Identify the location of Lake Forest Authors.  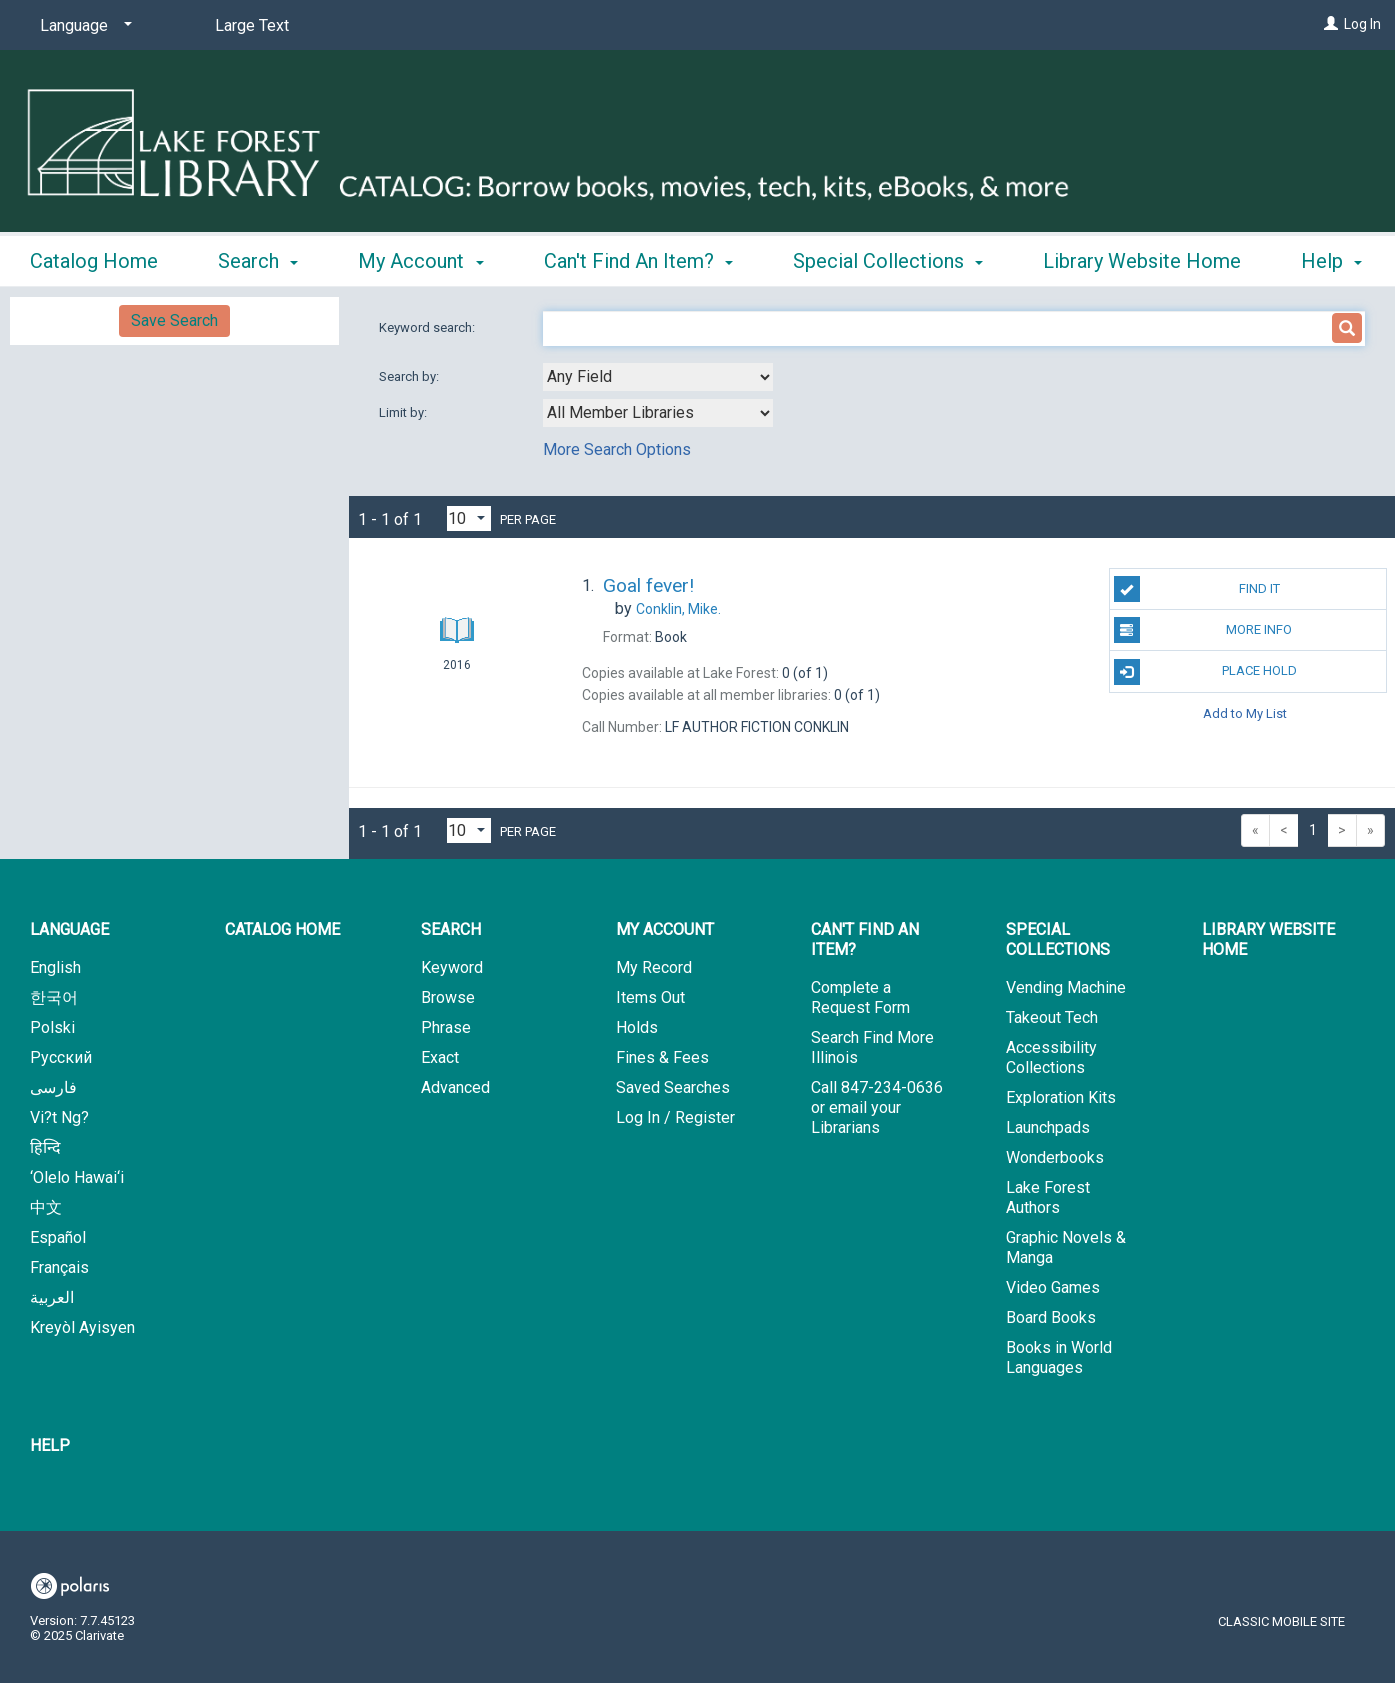
(1048, 1197).